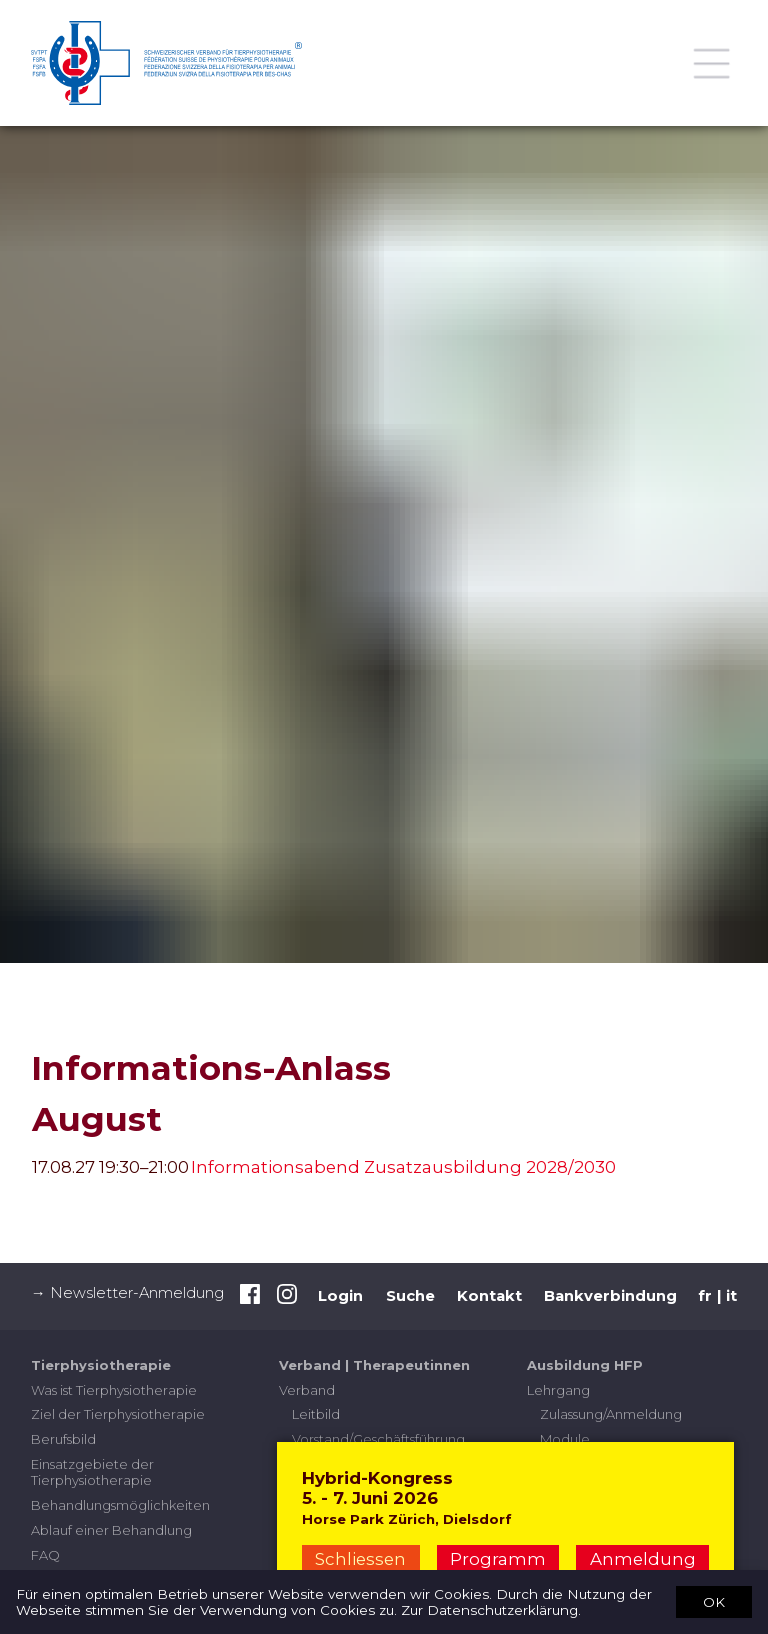 Image resolution: width=768 pixels, height=1634 pixels. Describe the element at coordinates (489, 1610) in the screenshot. I see `Zur Datenschutzerklärung` at that location.